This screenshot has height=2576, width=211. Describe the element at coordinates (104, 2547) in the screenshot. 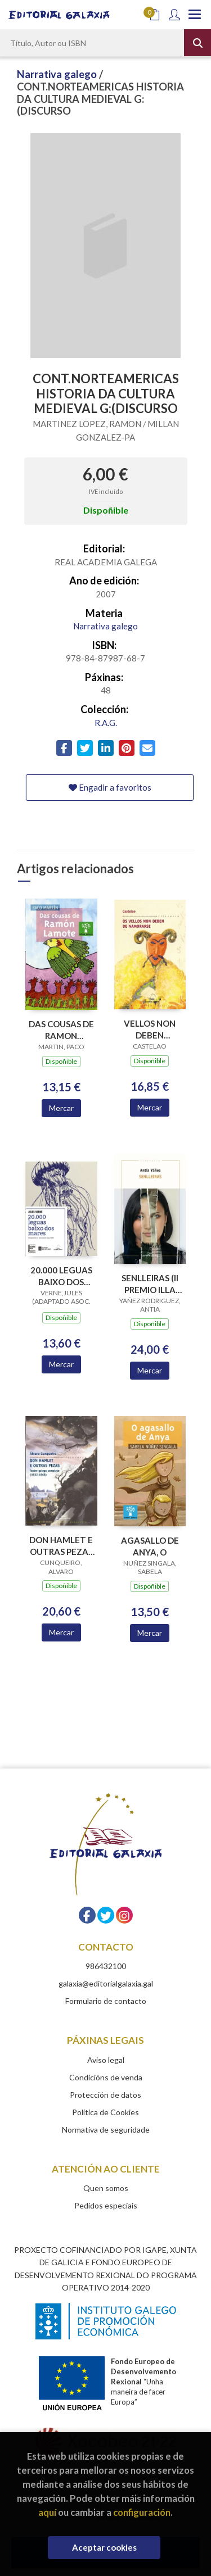

I see `Aceptar cookies [Close]` at that location.